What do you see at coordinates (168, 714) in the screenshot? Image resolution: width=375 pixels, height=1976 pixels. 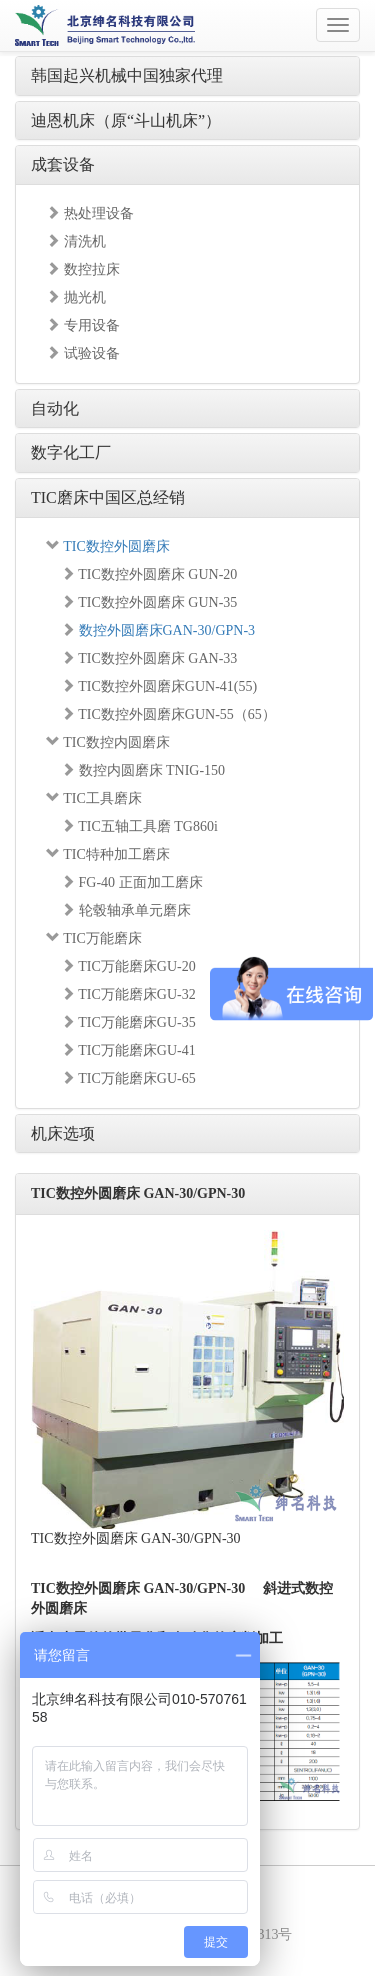 I see `TIC数控外圆磨床GUN-55（65）` at bounding box center [168, 714].